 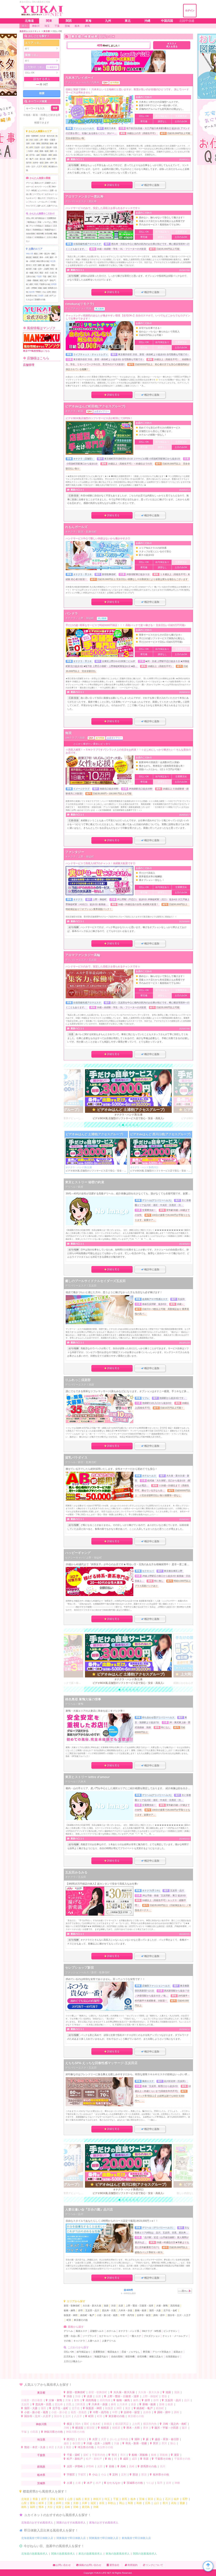 I want to click on 交際・出会い系, so click(x=72, y=2336).